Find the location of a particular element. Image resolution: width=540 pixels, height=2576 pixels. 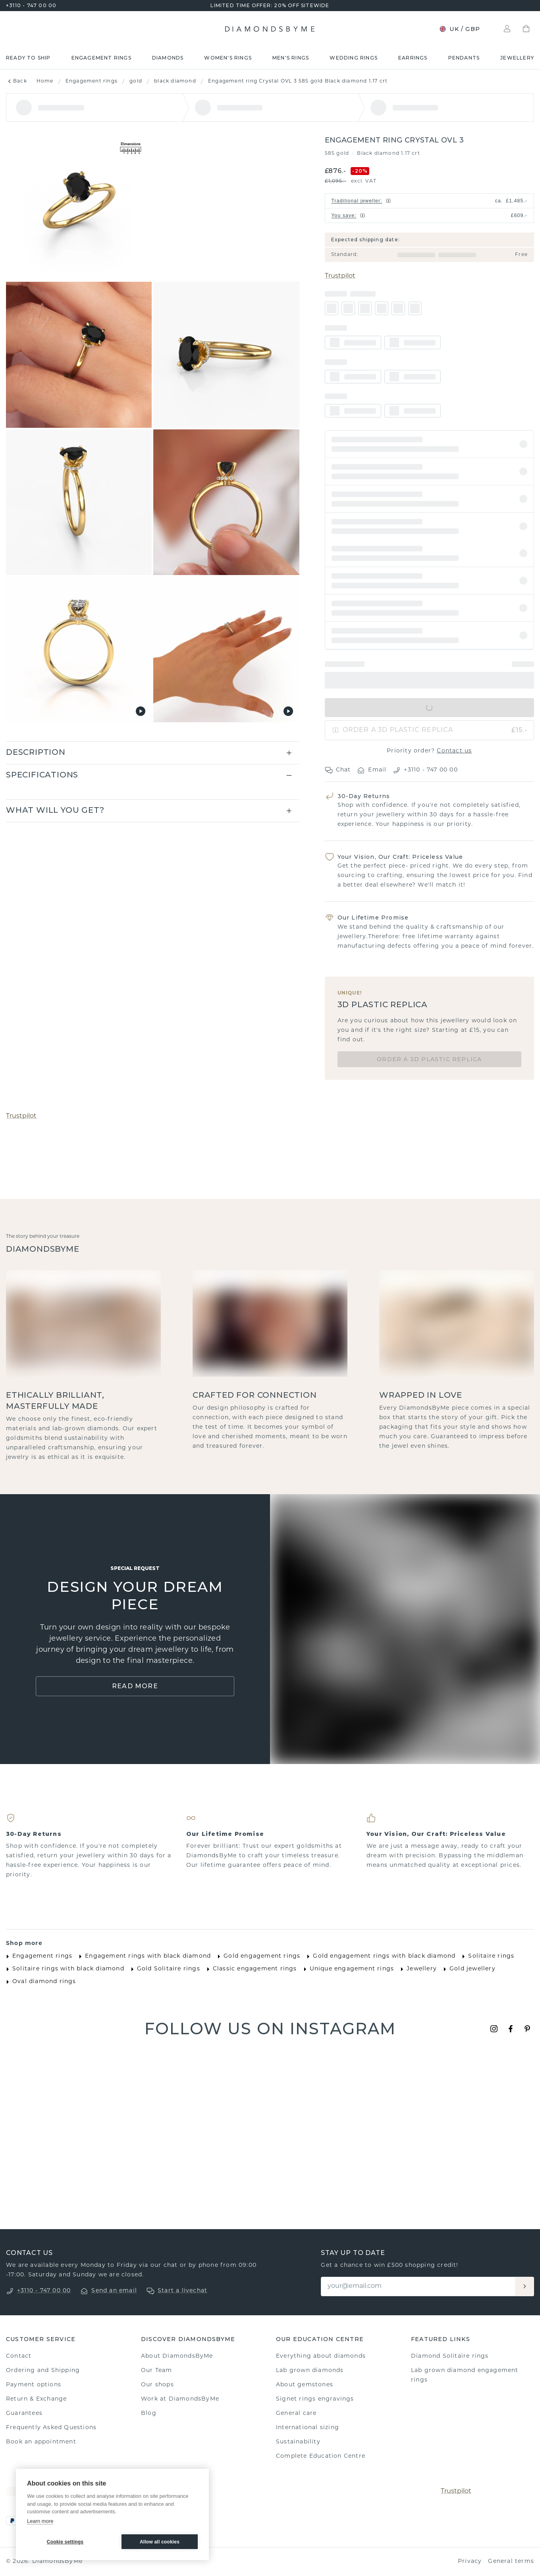

Read More is located at coordinates (135, 1686).